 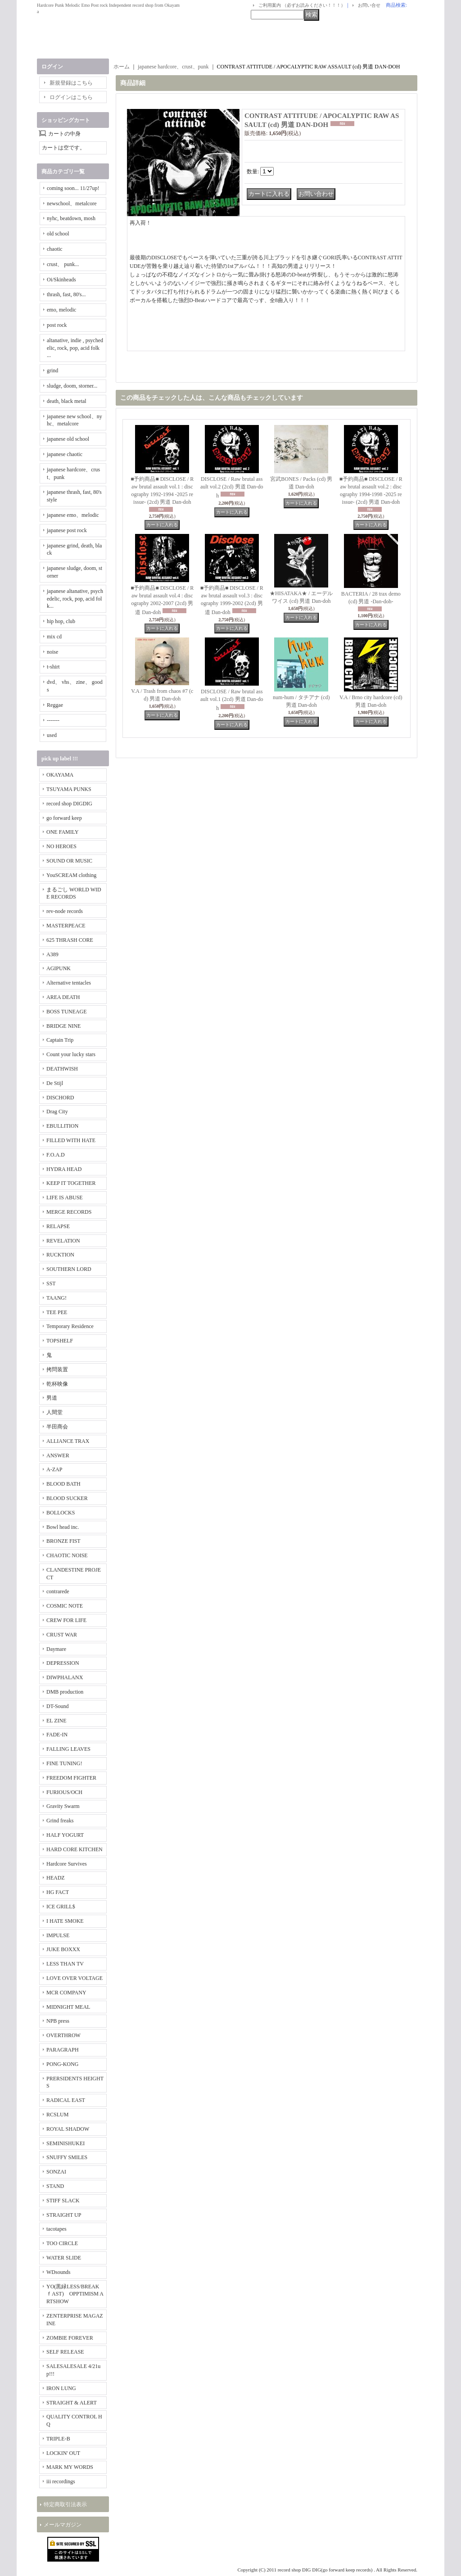 What do you see at coordinates (62, 2064) in the screenshot?
I see `PONG-KONG` at bounding box center [62, 2064].